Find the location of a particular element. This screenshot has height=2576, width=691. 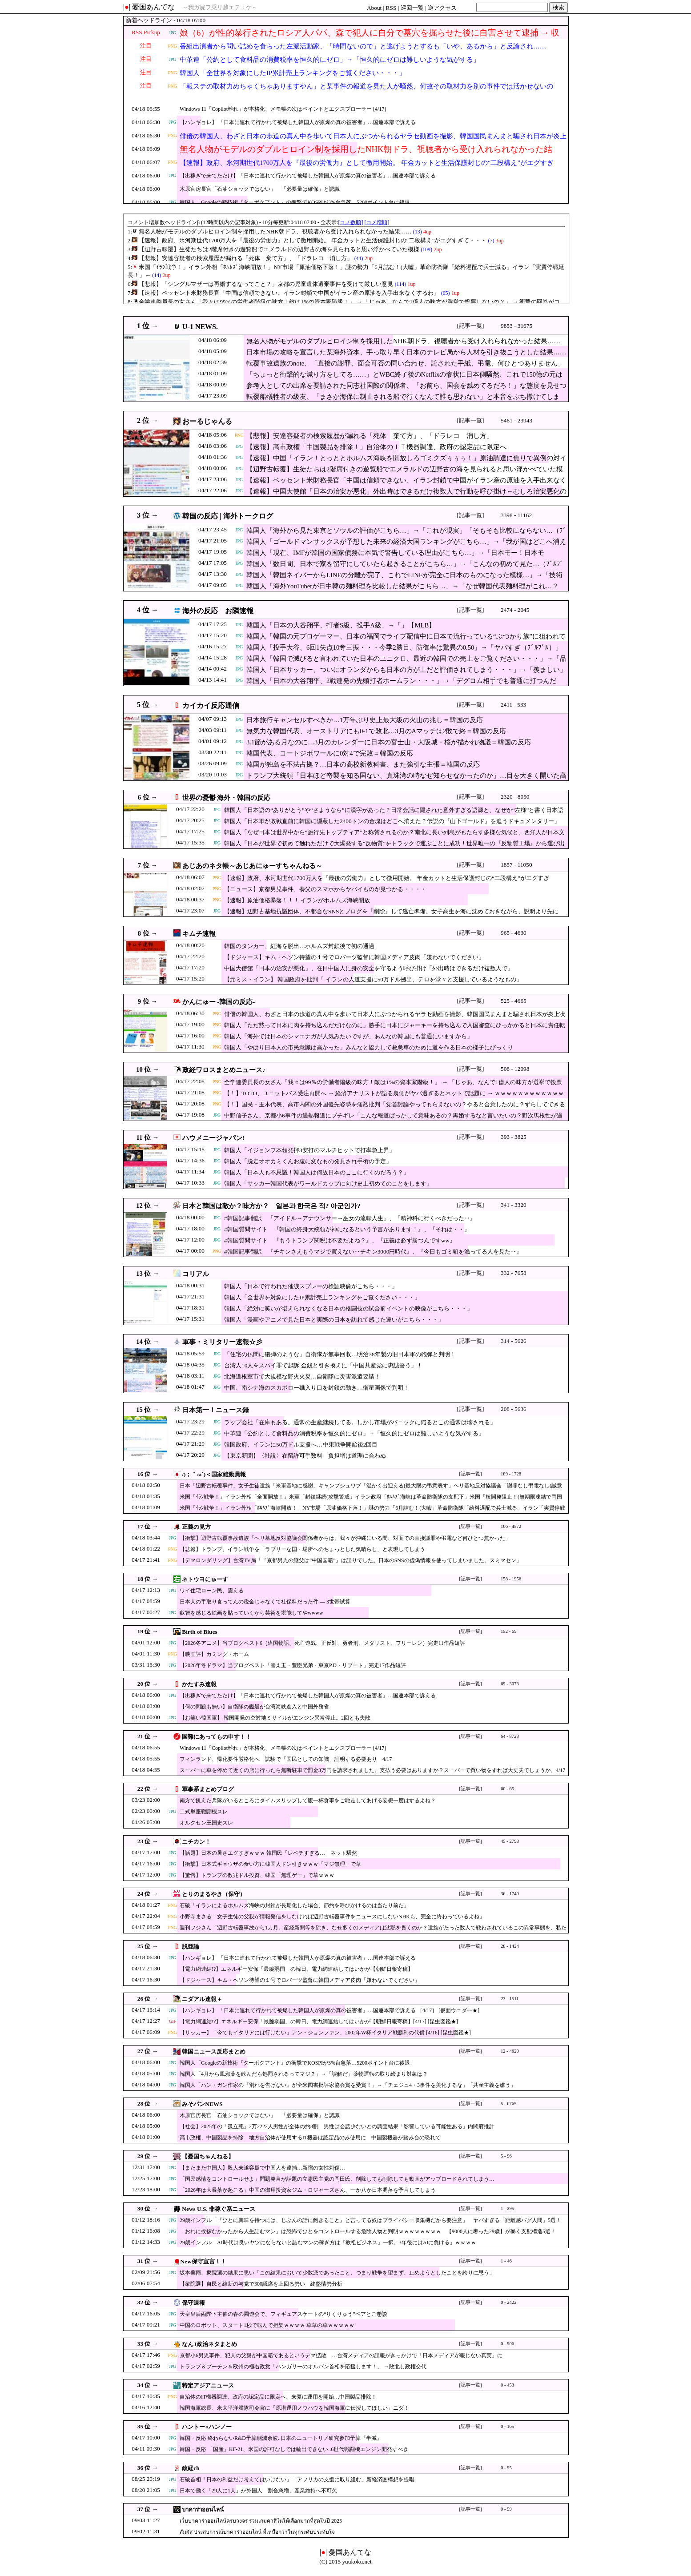

韓国人「日本人も不思議！韓国人は何故日本のここに行くのだろう？」 is located at coordinates (316, 1172).